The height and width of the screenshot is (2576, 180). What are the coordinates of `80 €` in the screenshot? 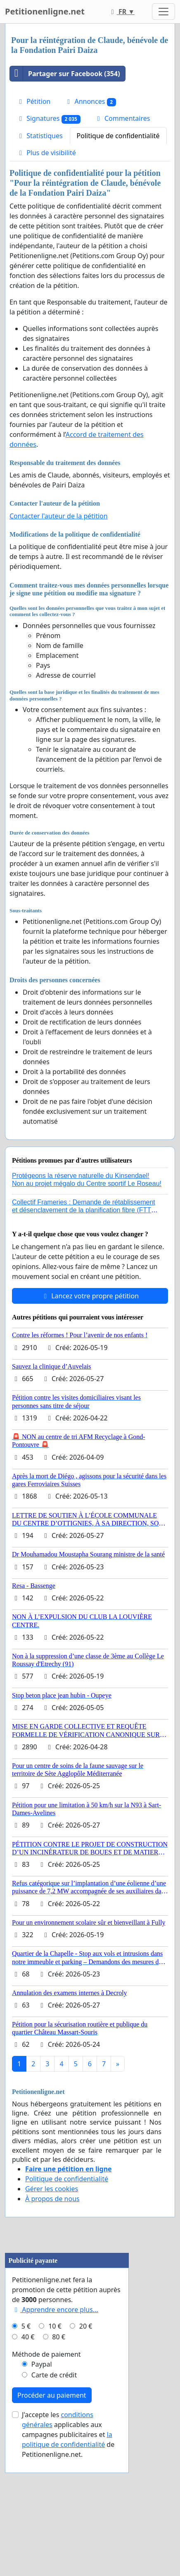 It's located at (58, 2440).